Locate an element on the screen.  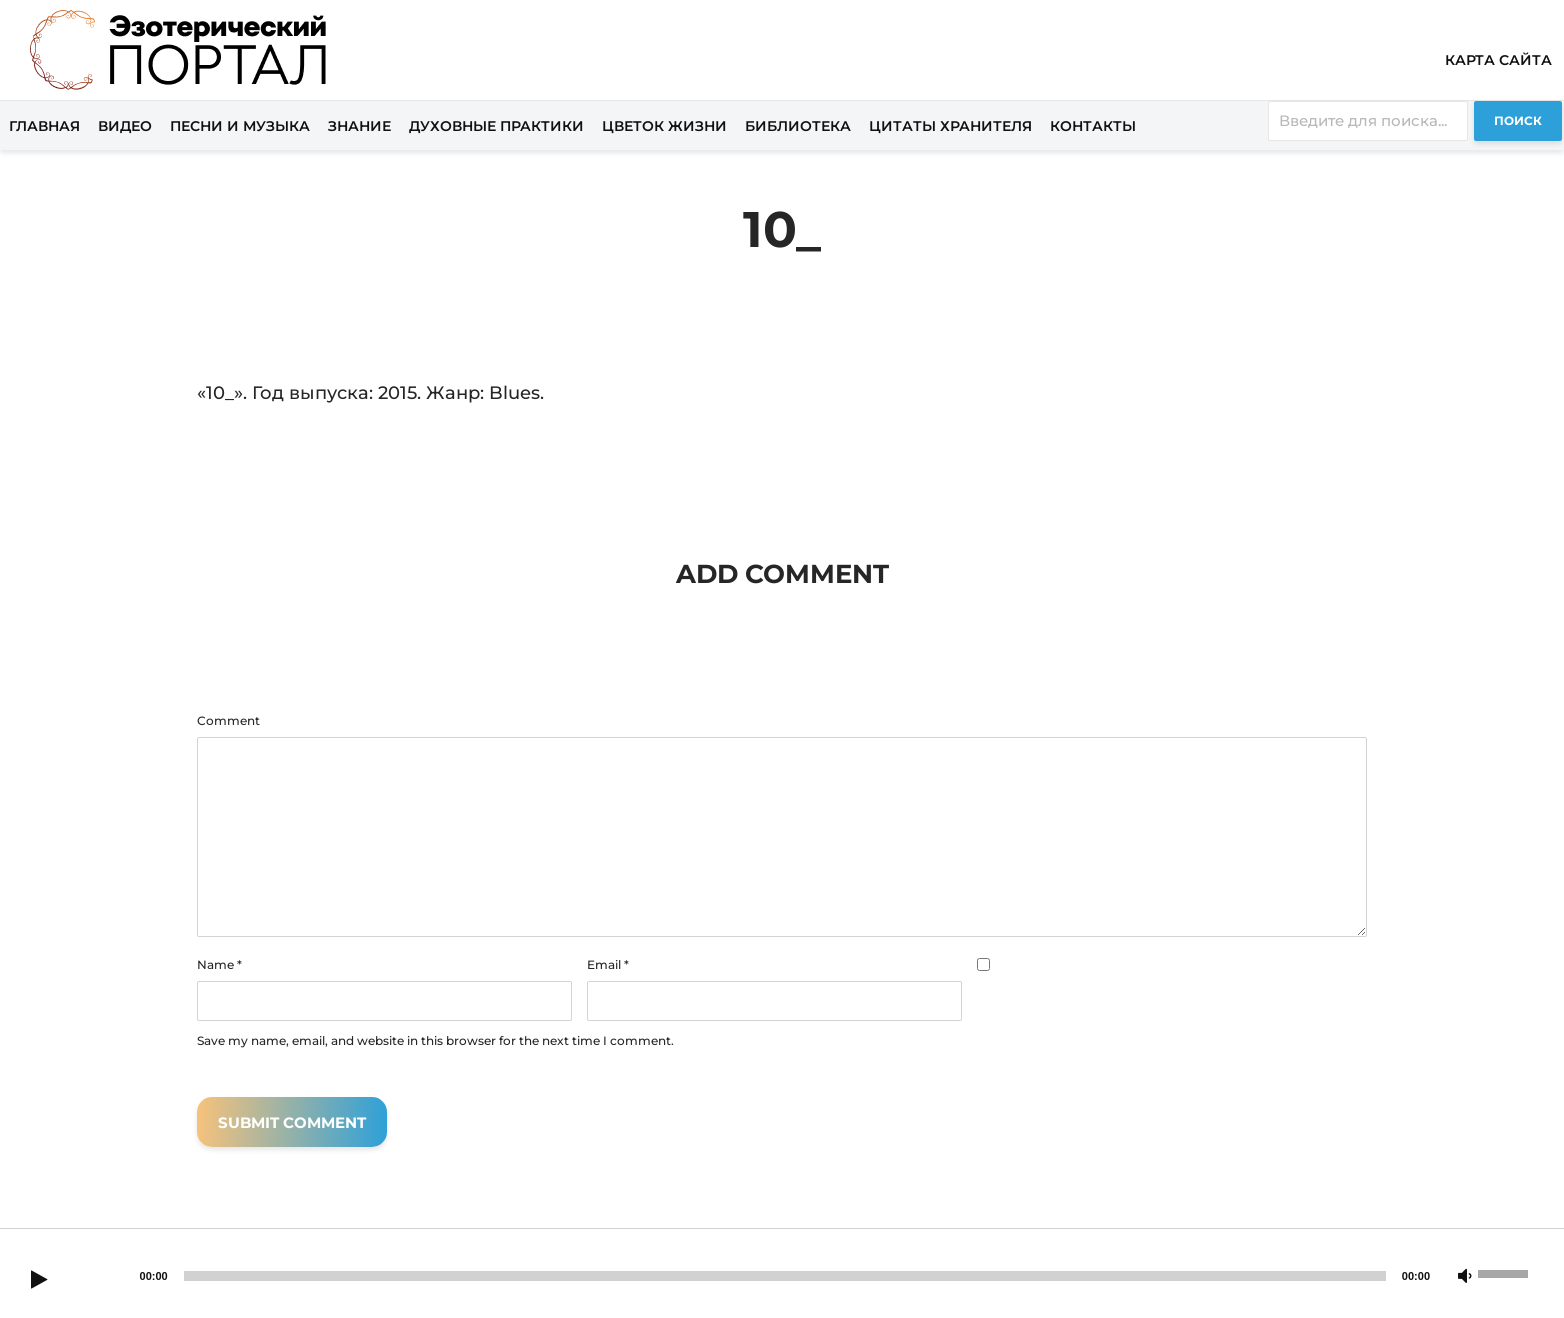
Name is located at coordinates (219, 965).